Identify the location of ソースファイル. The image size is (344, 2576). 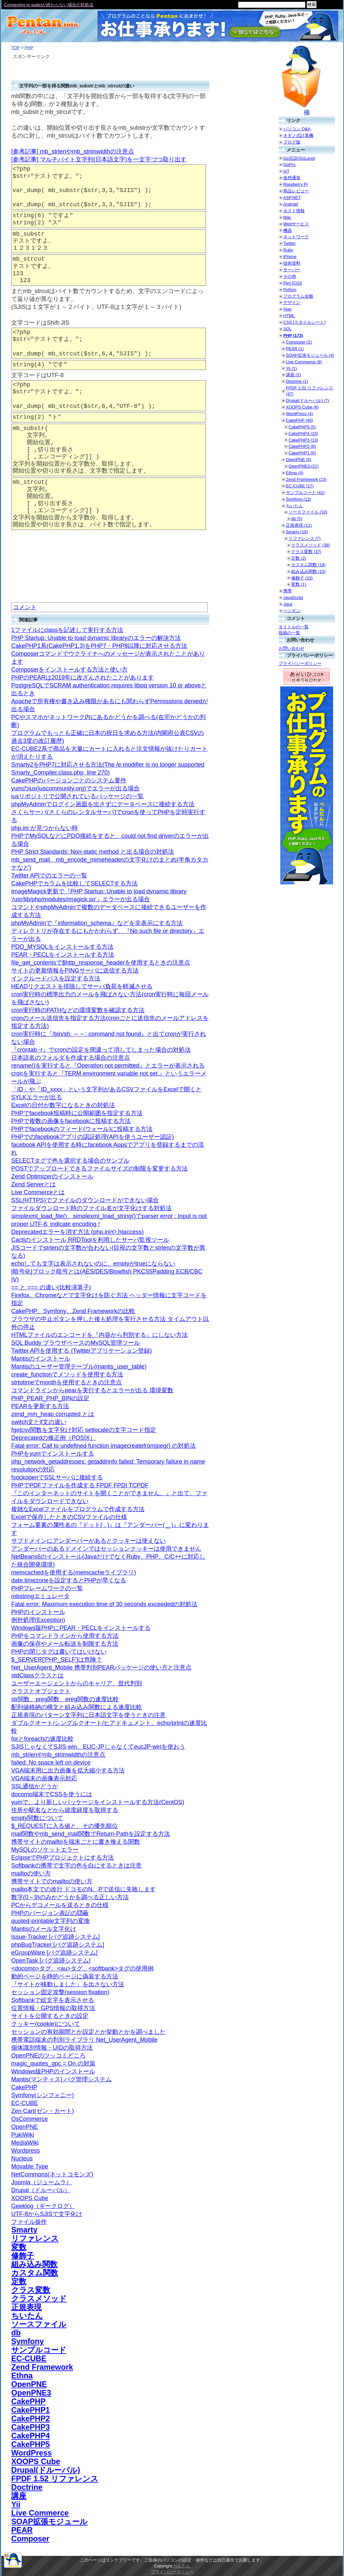
(38, 2324).